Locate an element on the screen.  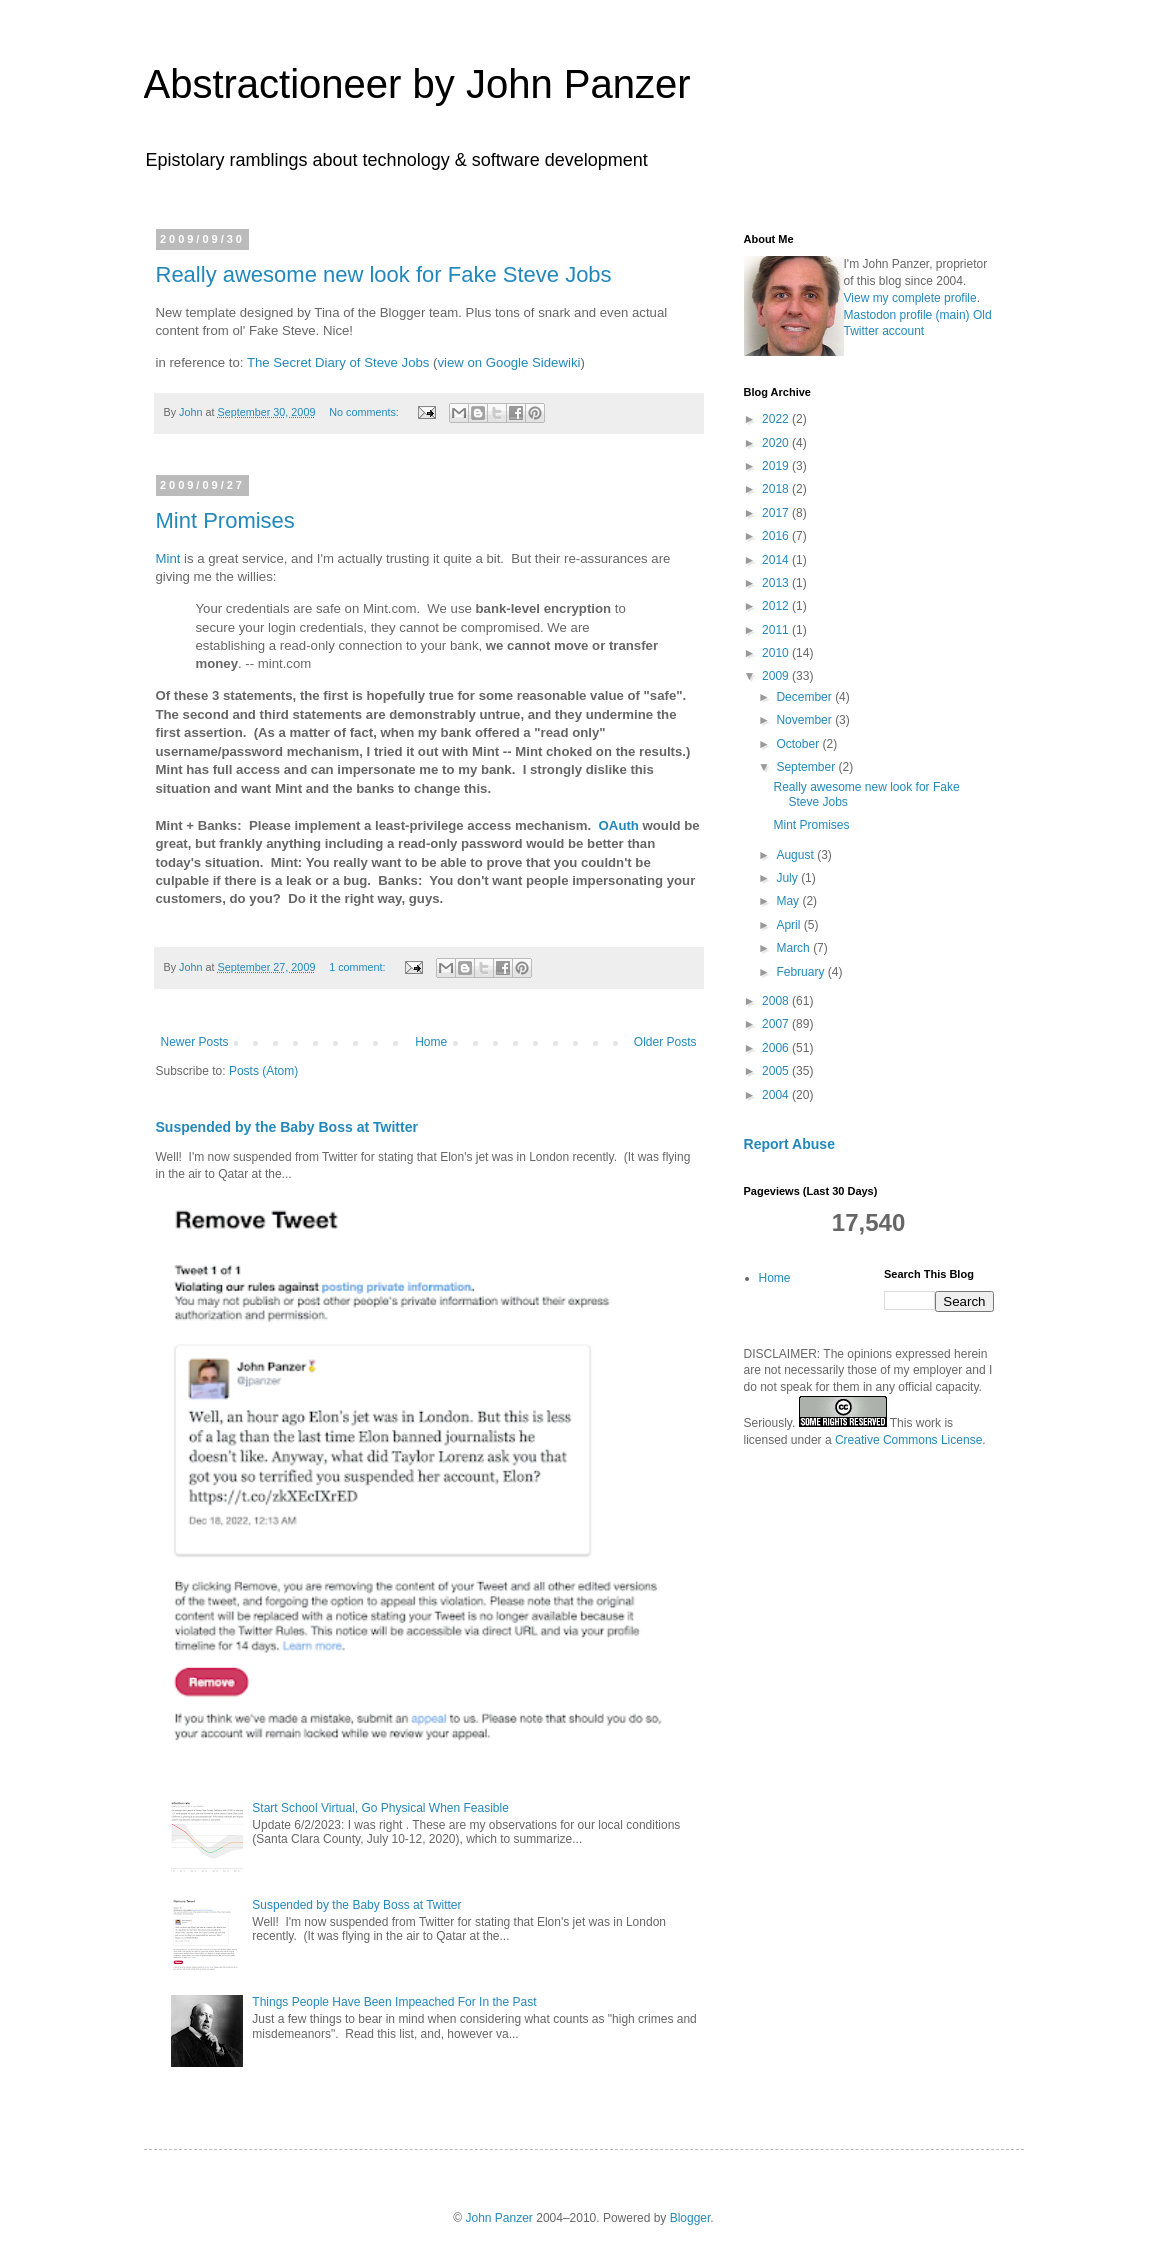
Posts (Atom) is located at coordinates (263, 1071).